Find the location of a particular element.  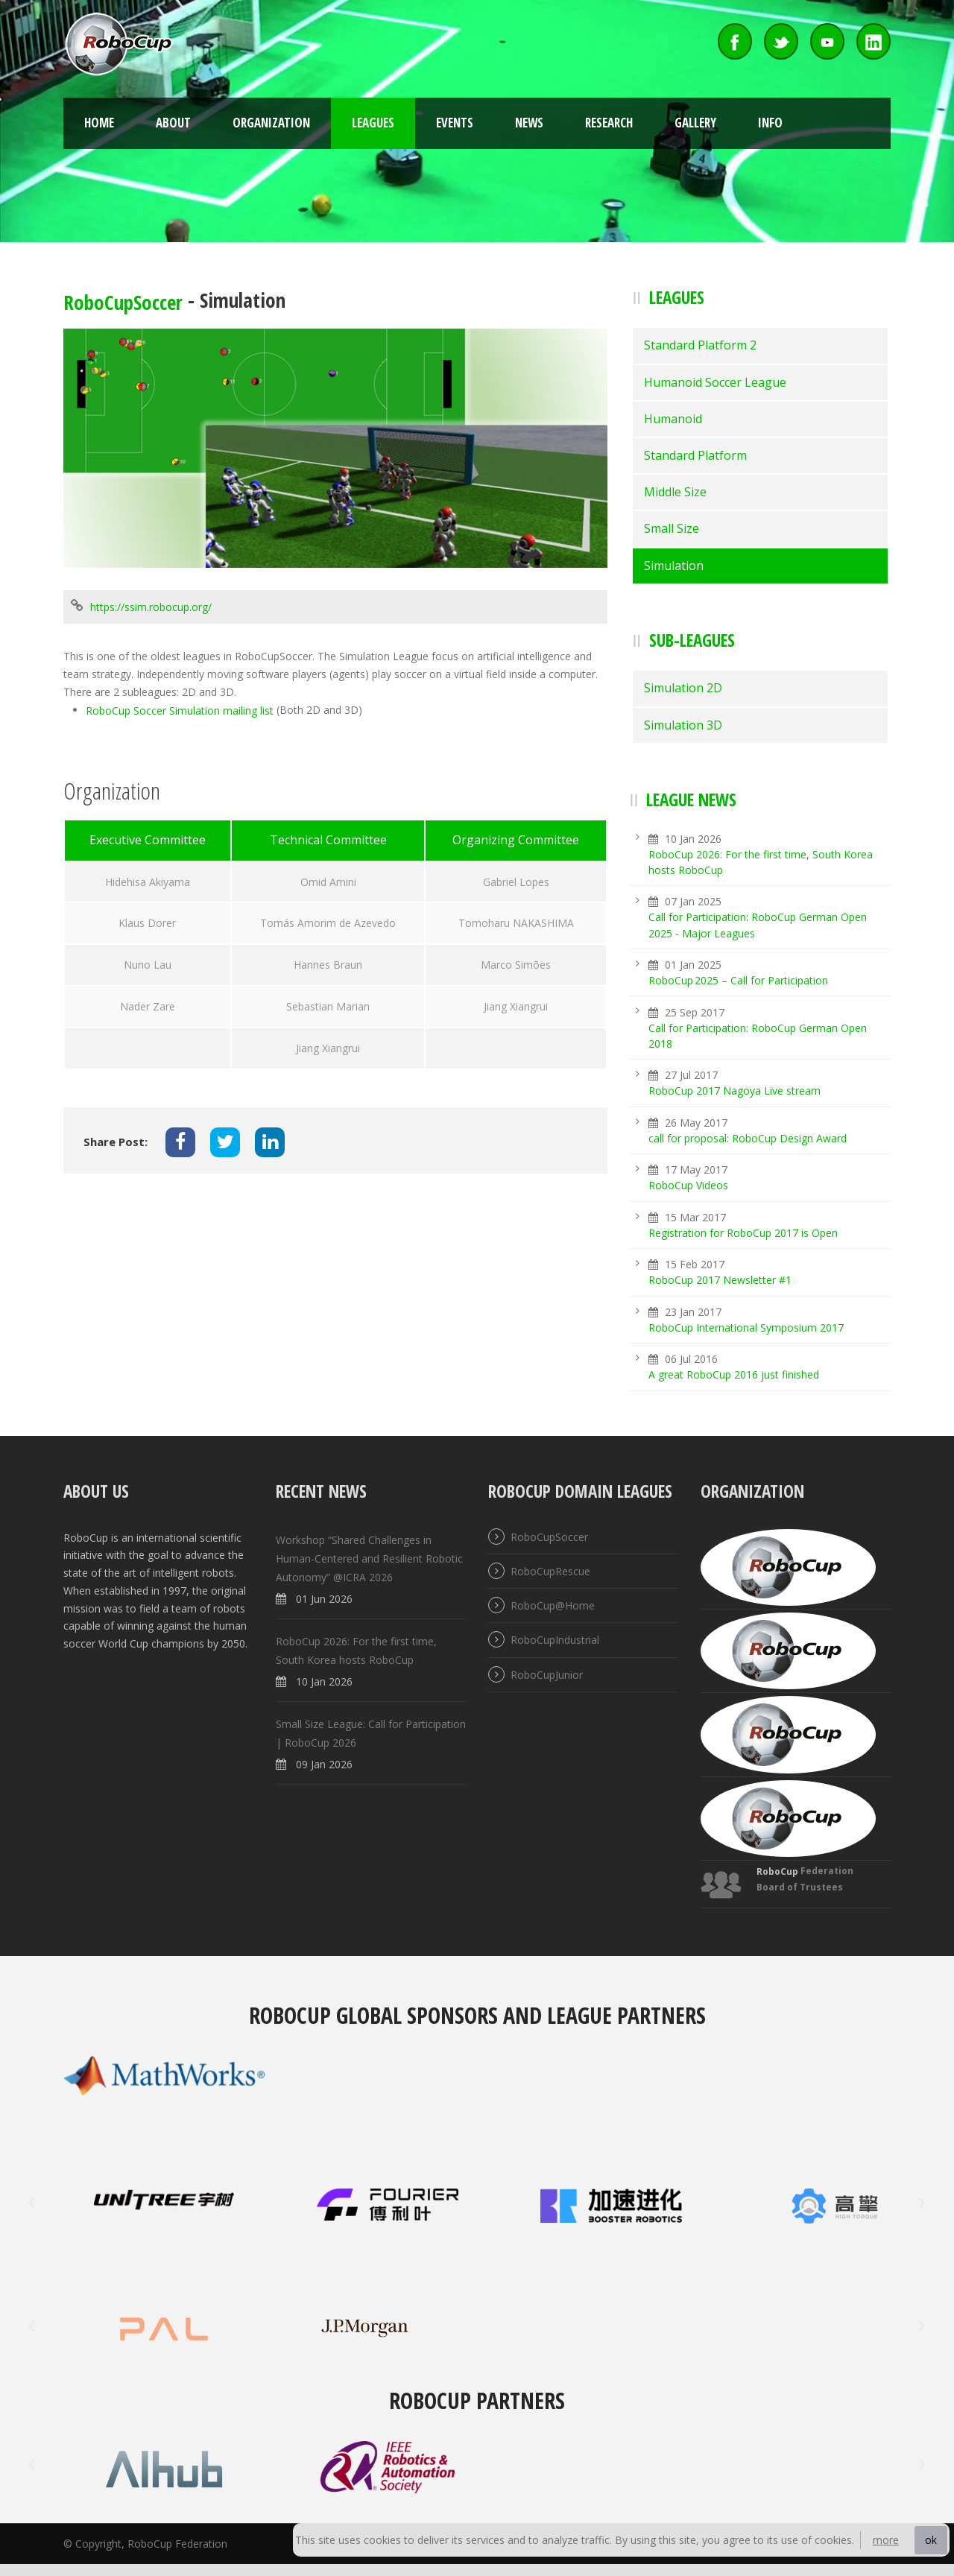

Standard Platform 2 is located at coordinates (700, 345).